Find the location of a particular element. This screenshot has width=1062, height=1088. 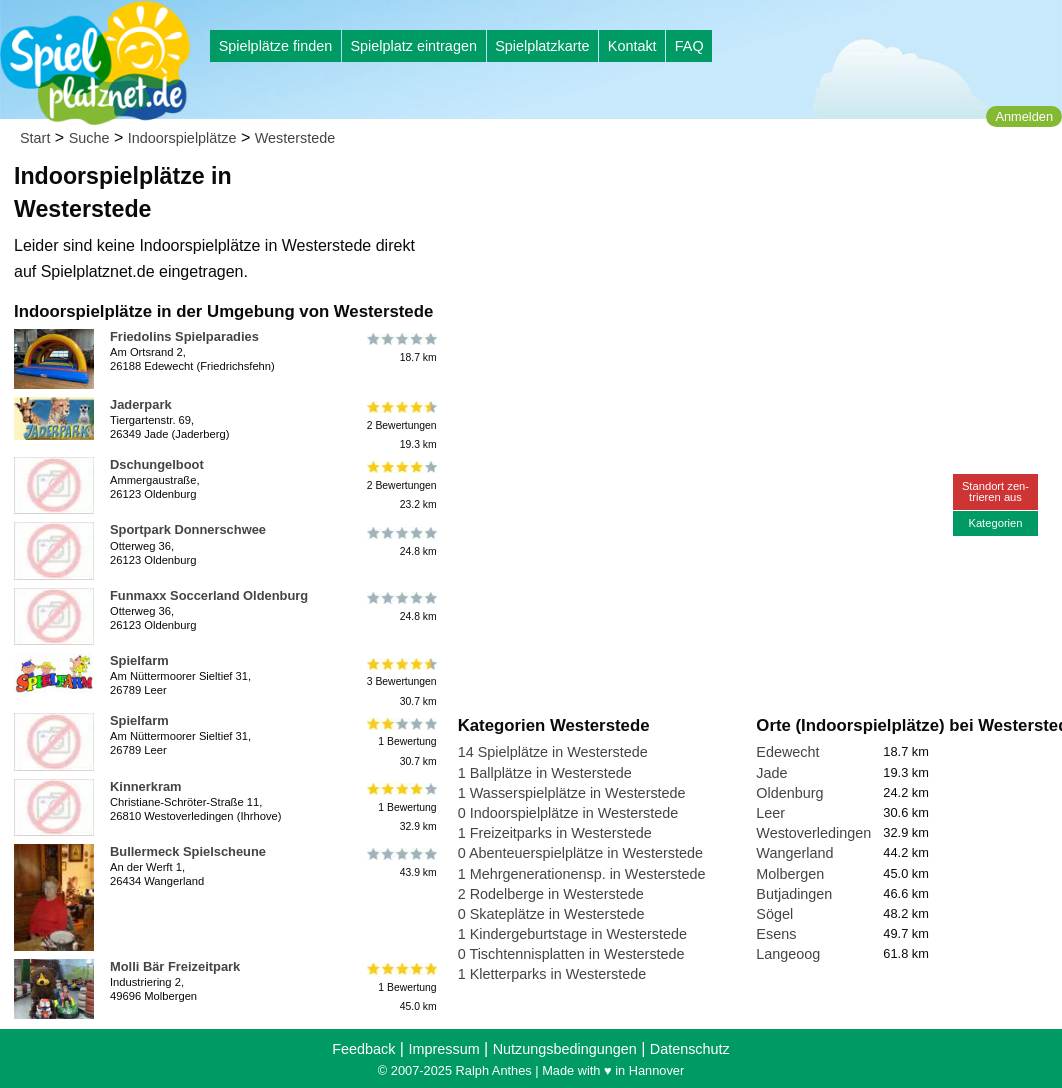

Feedback is located at coordinates (363, 1049).